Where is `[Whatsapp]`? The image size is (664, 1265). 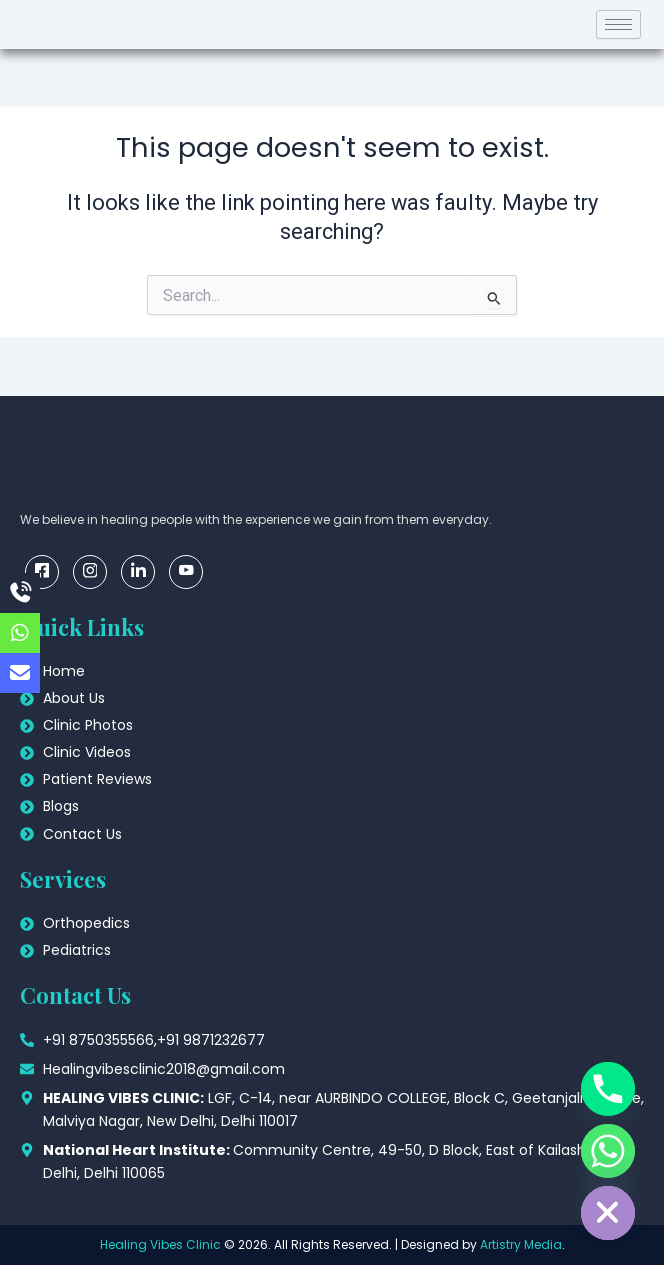 [Whatsapp] is located at coordinates (608, 1151).